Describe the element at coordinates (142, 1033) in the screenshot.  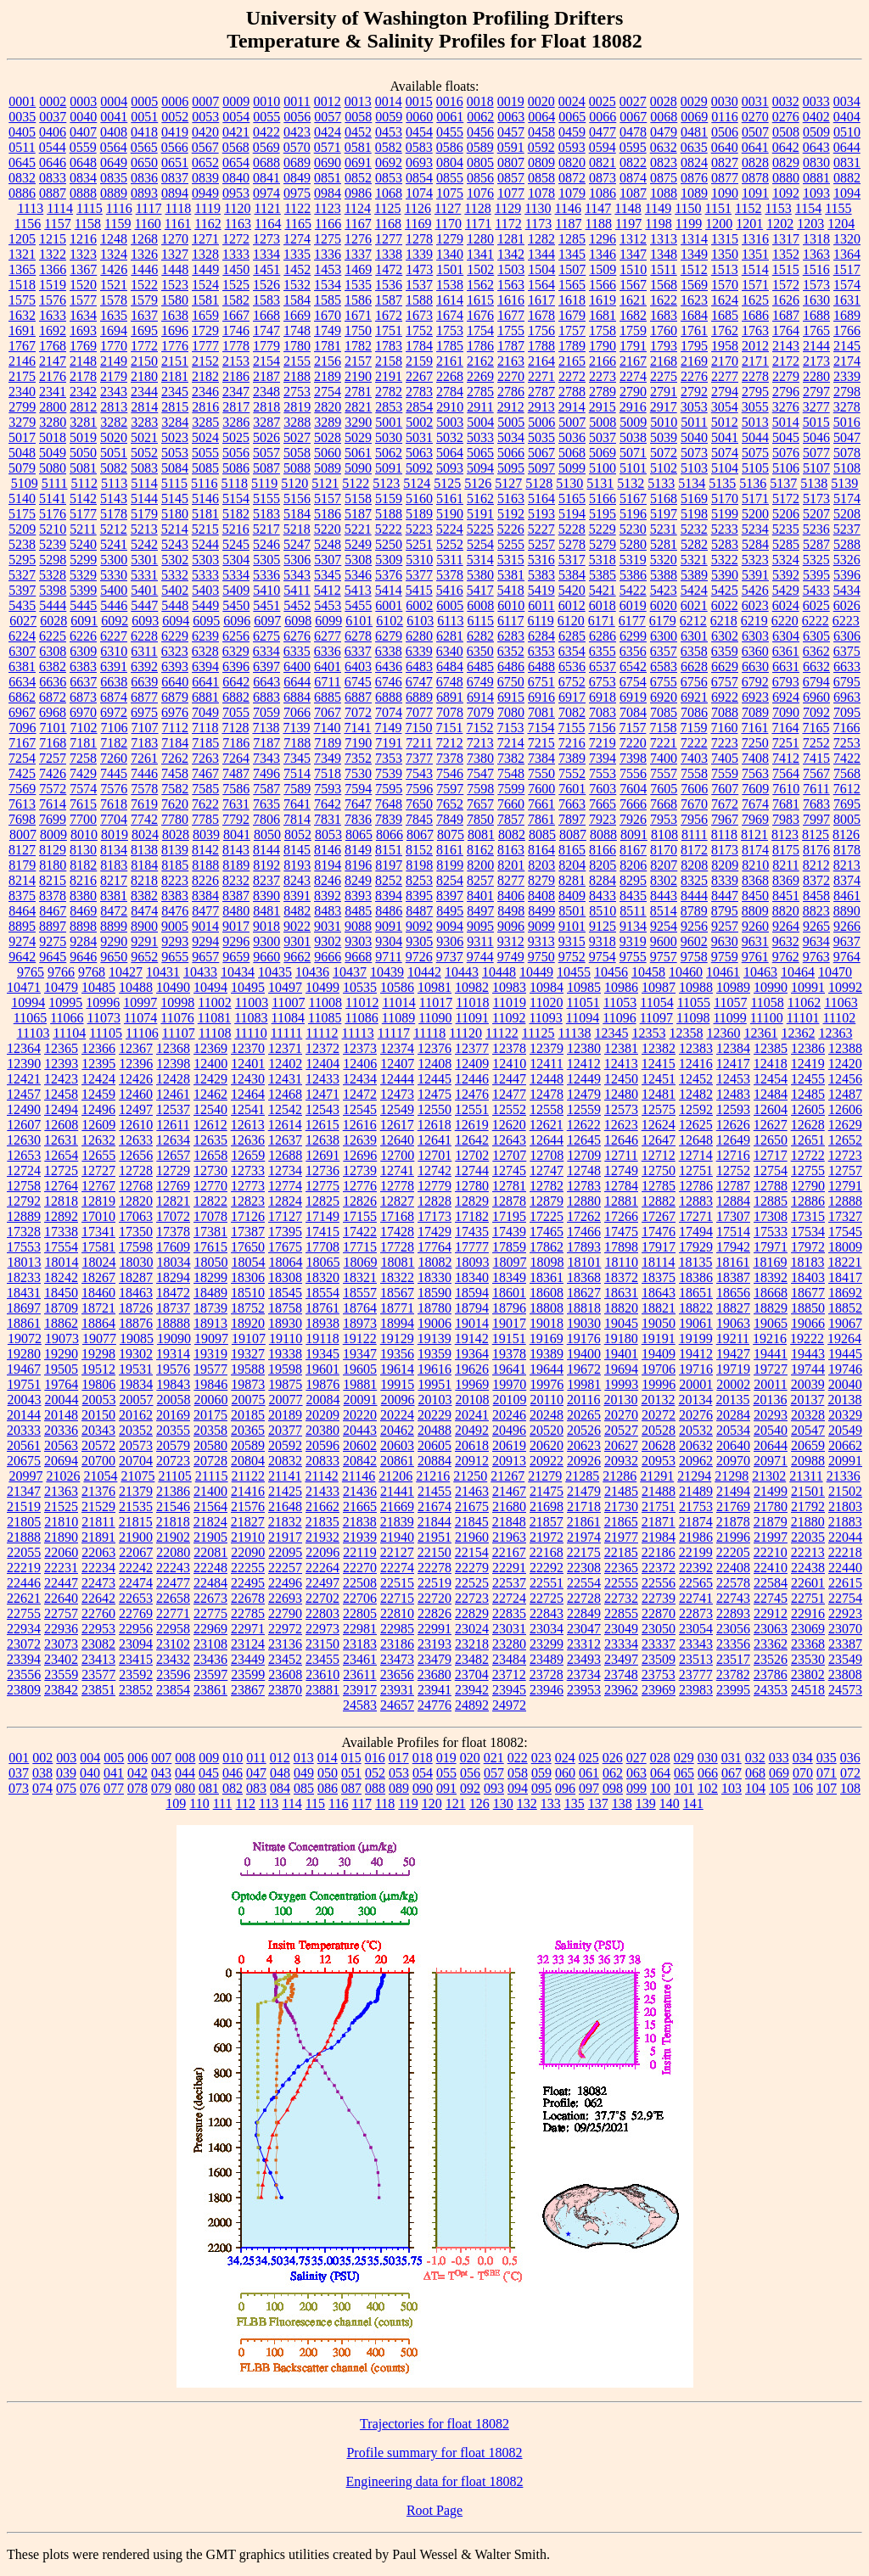
I see `11106` at that location.